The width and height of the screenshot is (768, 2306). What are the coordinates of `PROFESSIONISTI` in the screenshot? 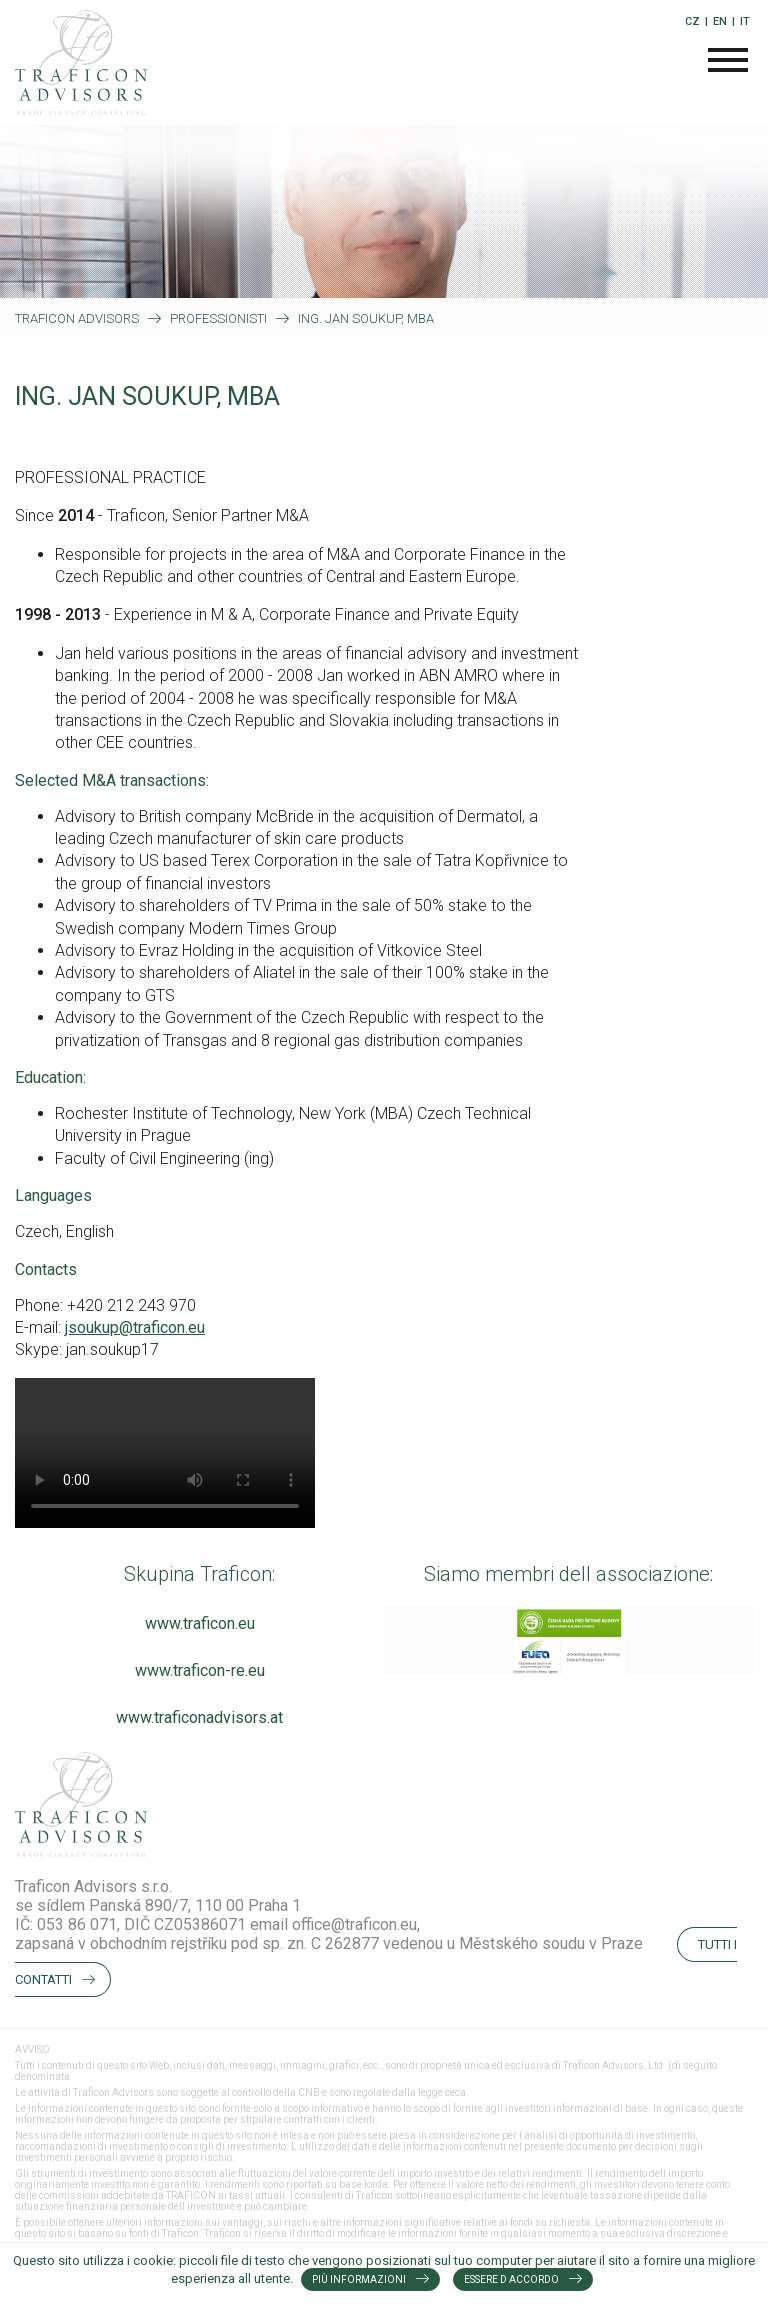 It's located at (218, 318).